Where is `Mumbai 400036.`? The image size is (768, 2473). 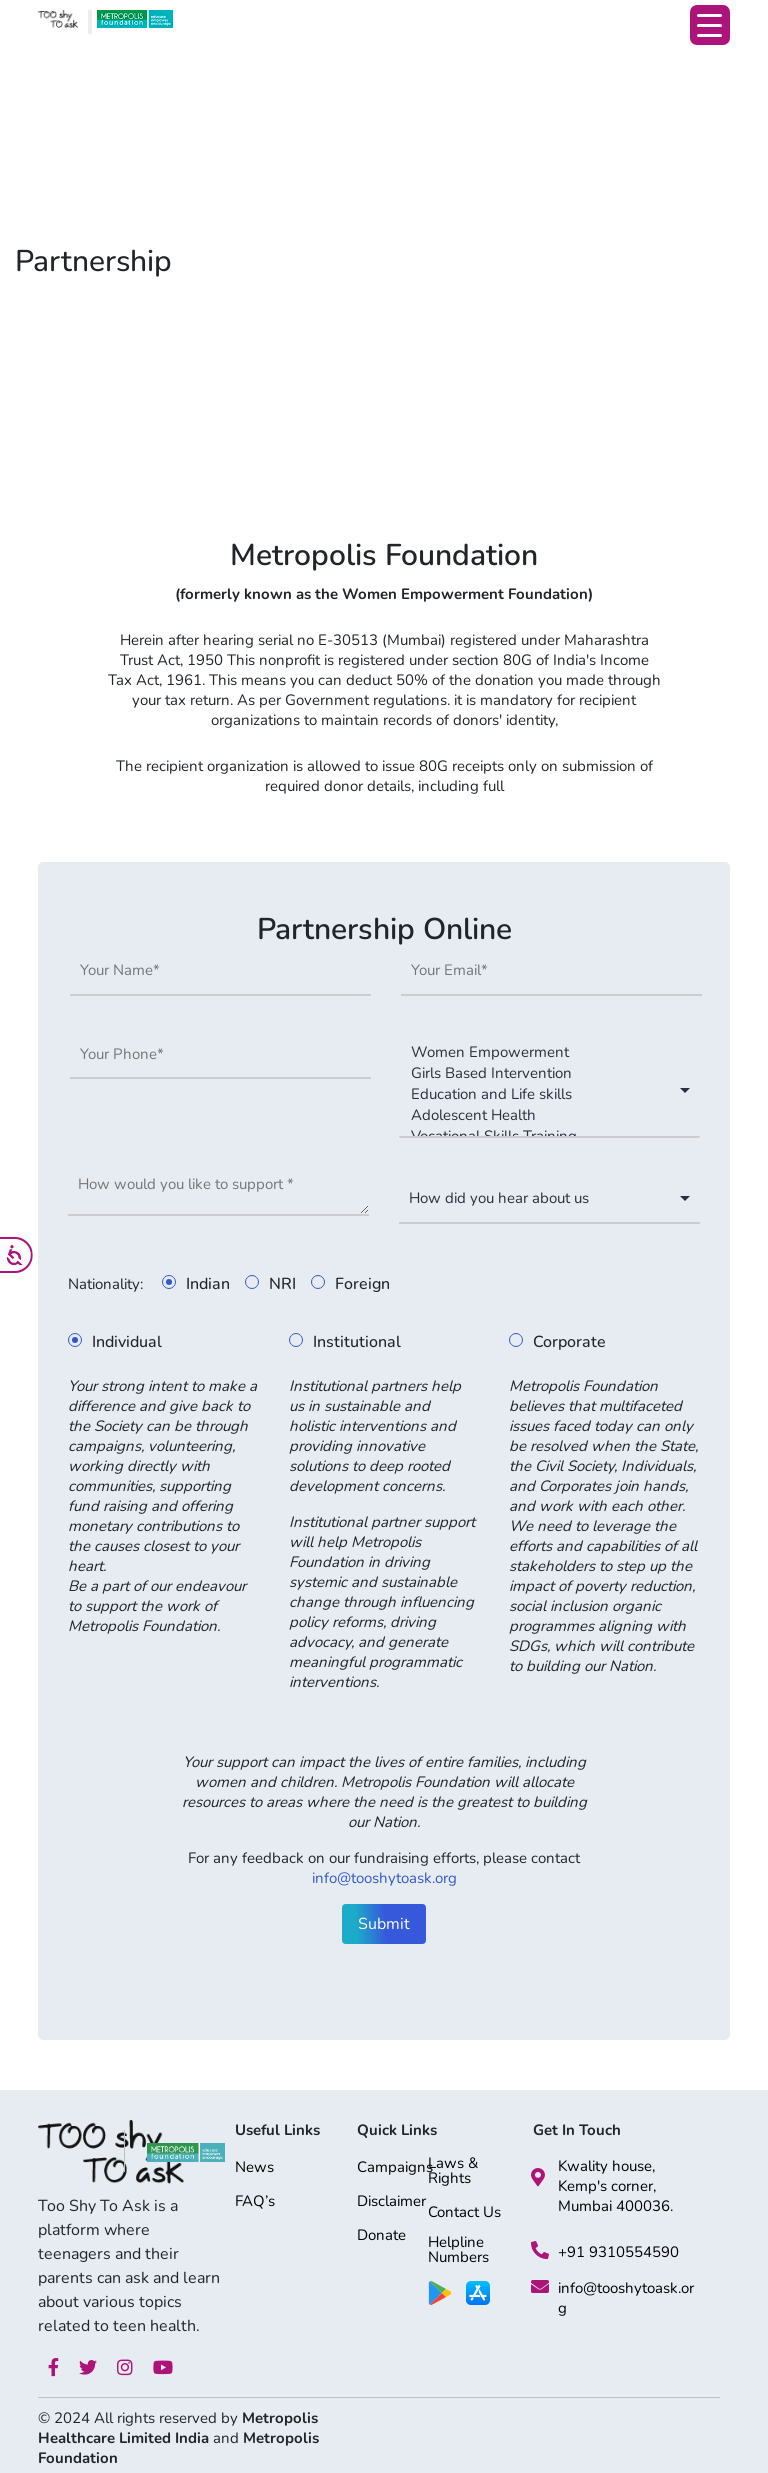
Mumbai 400036. is located at coordinates (615, 2206).